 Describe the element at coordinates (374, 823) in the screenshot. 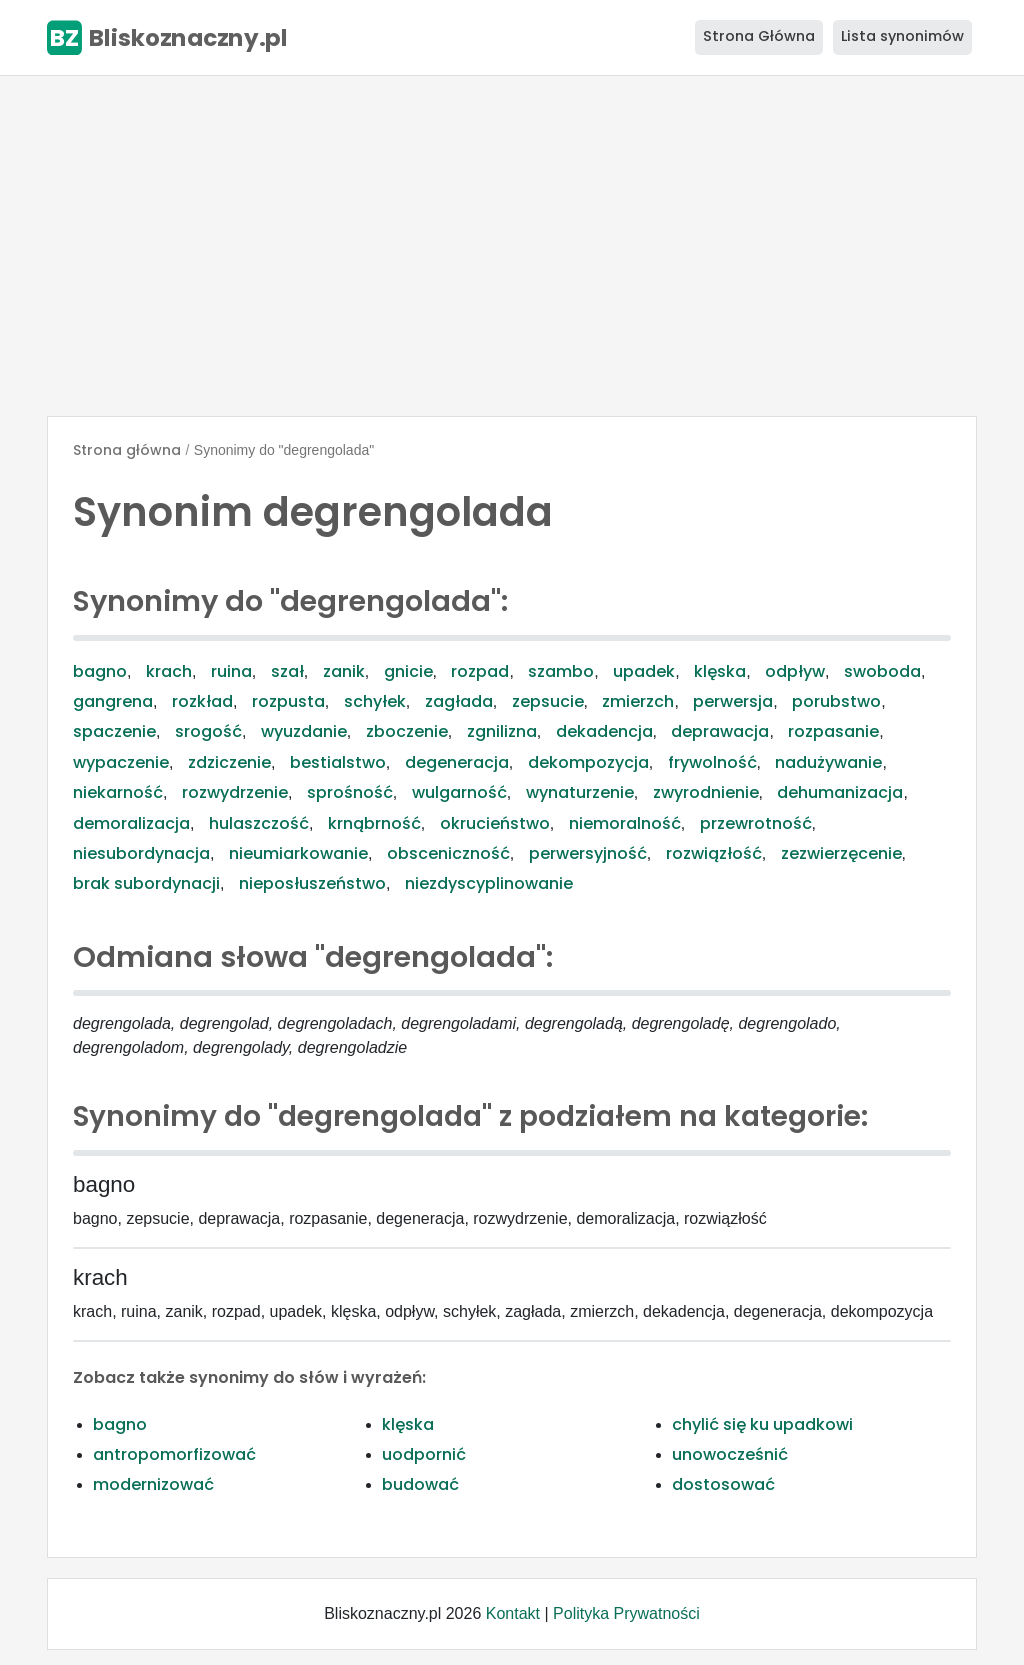

I see `krnąbrność` at that location.